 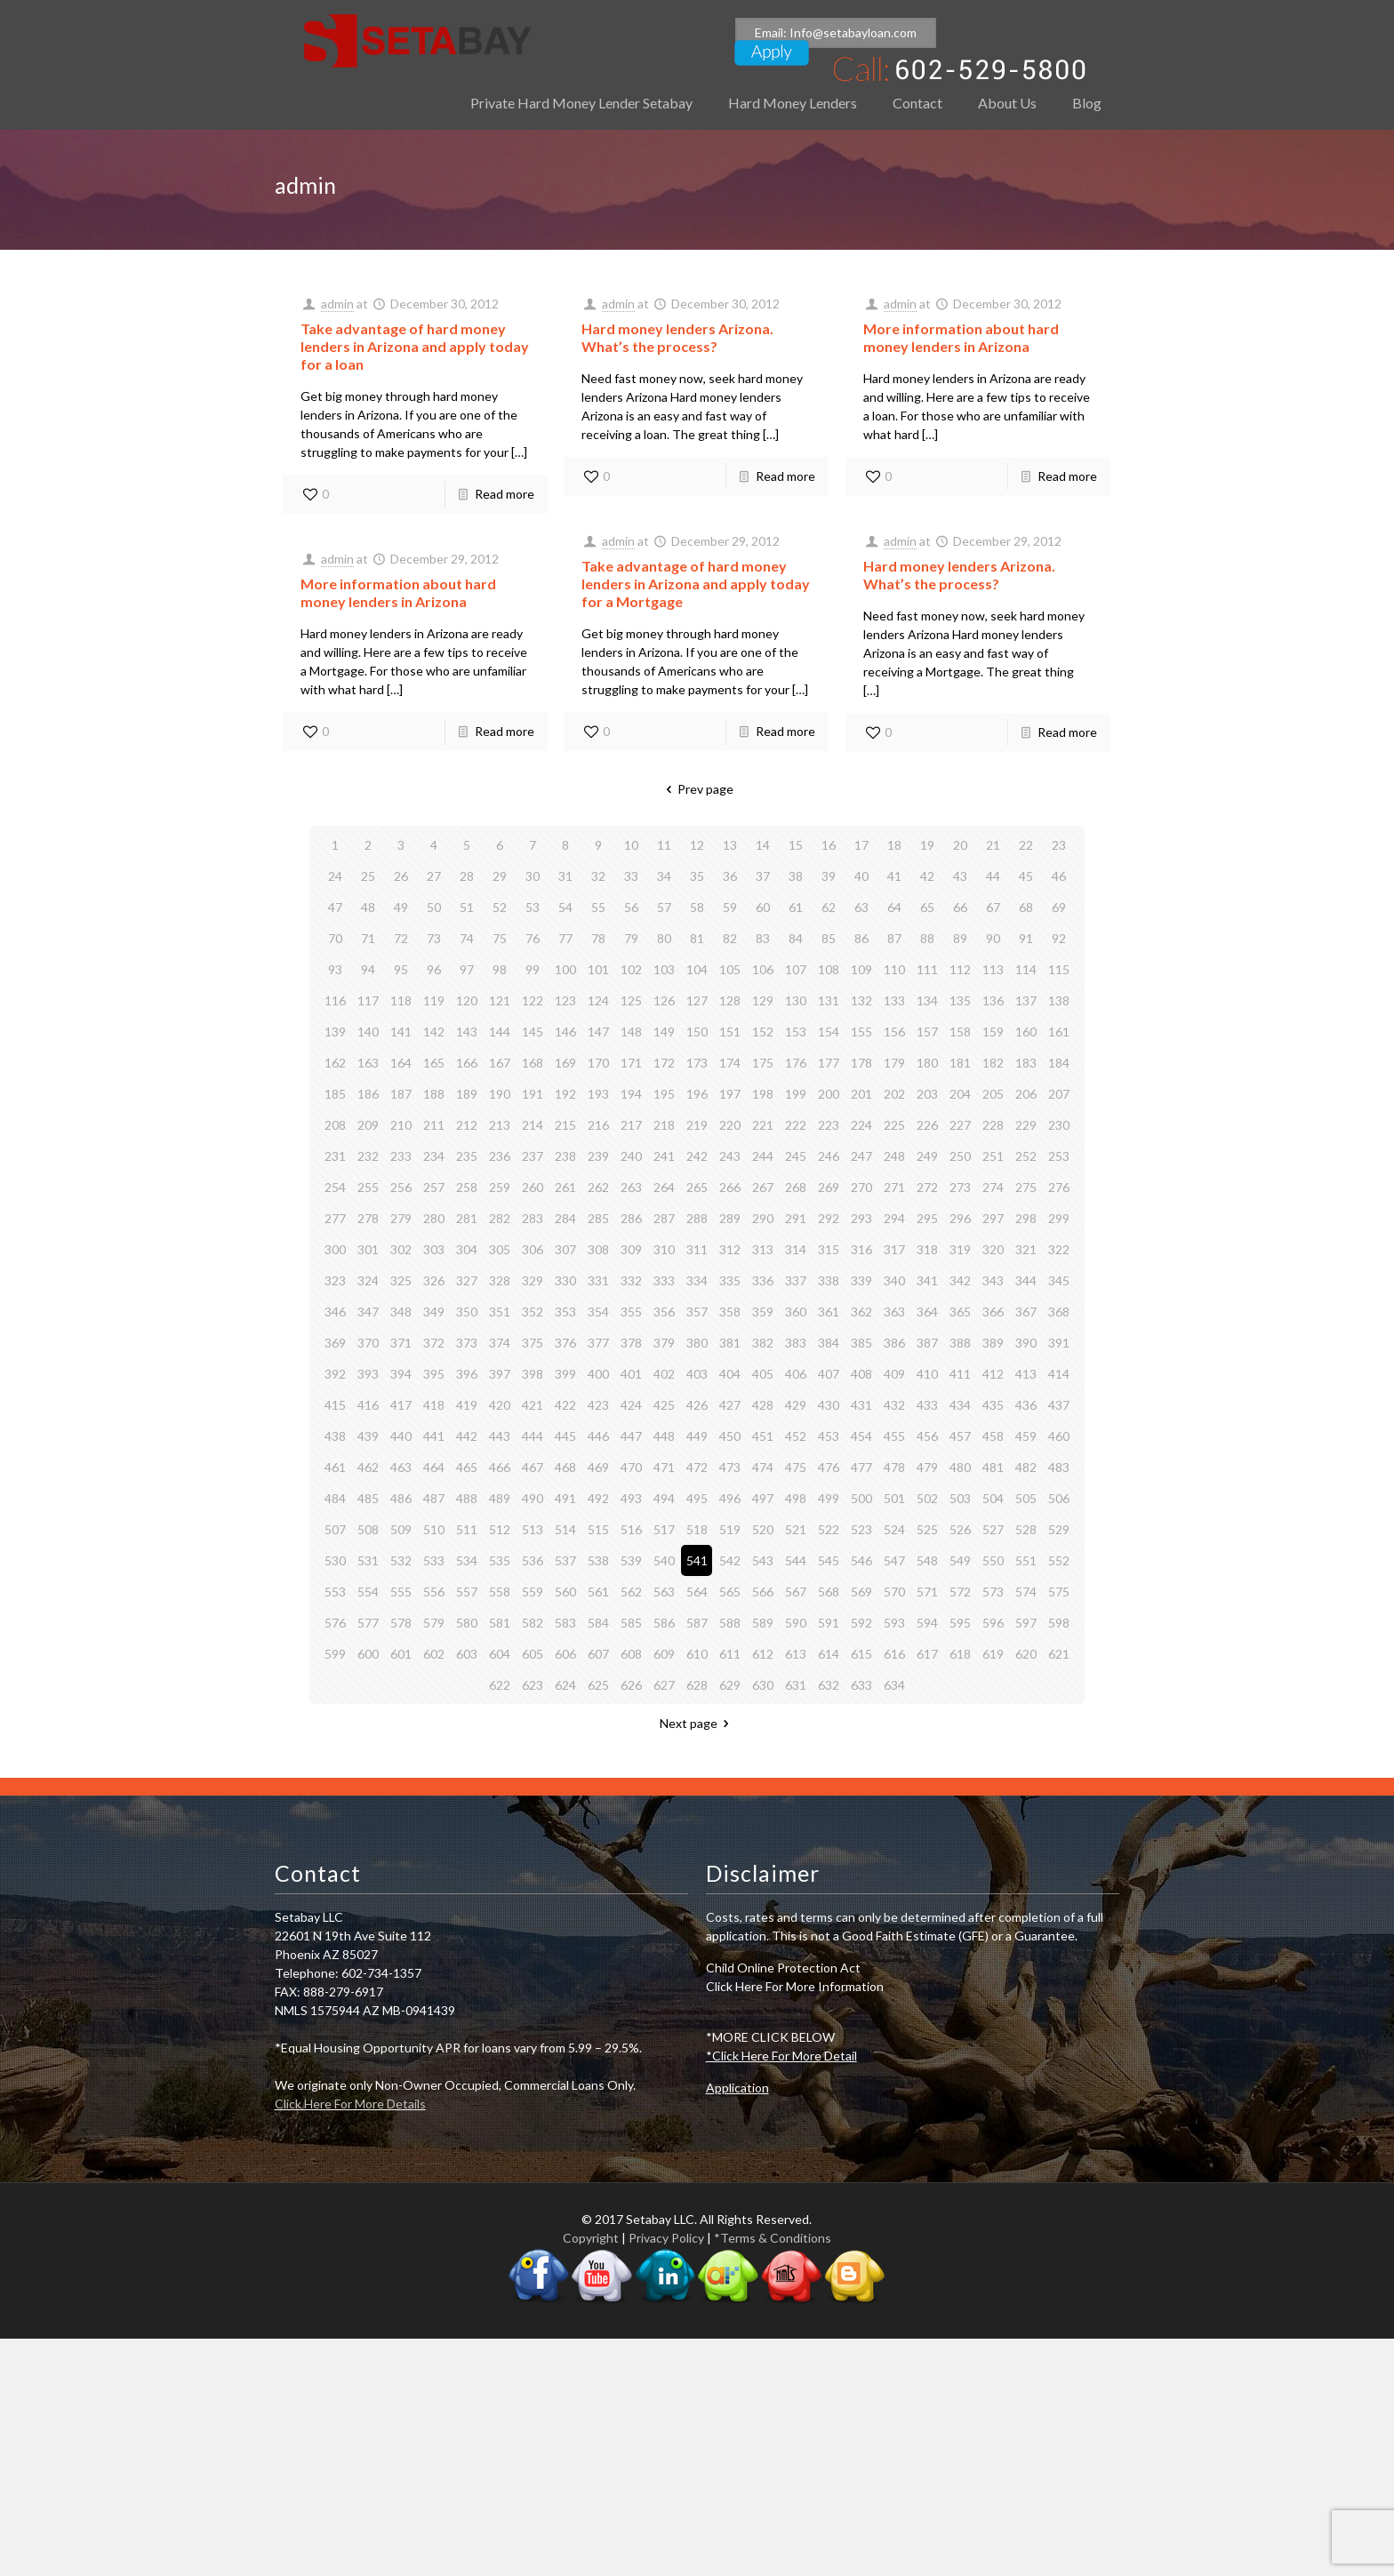 I want to click on 205, so click(x=993, y=1093).